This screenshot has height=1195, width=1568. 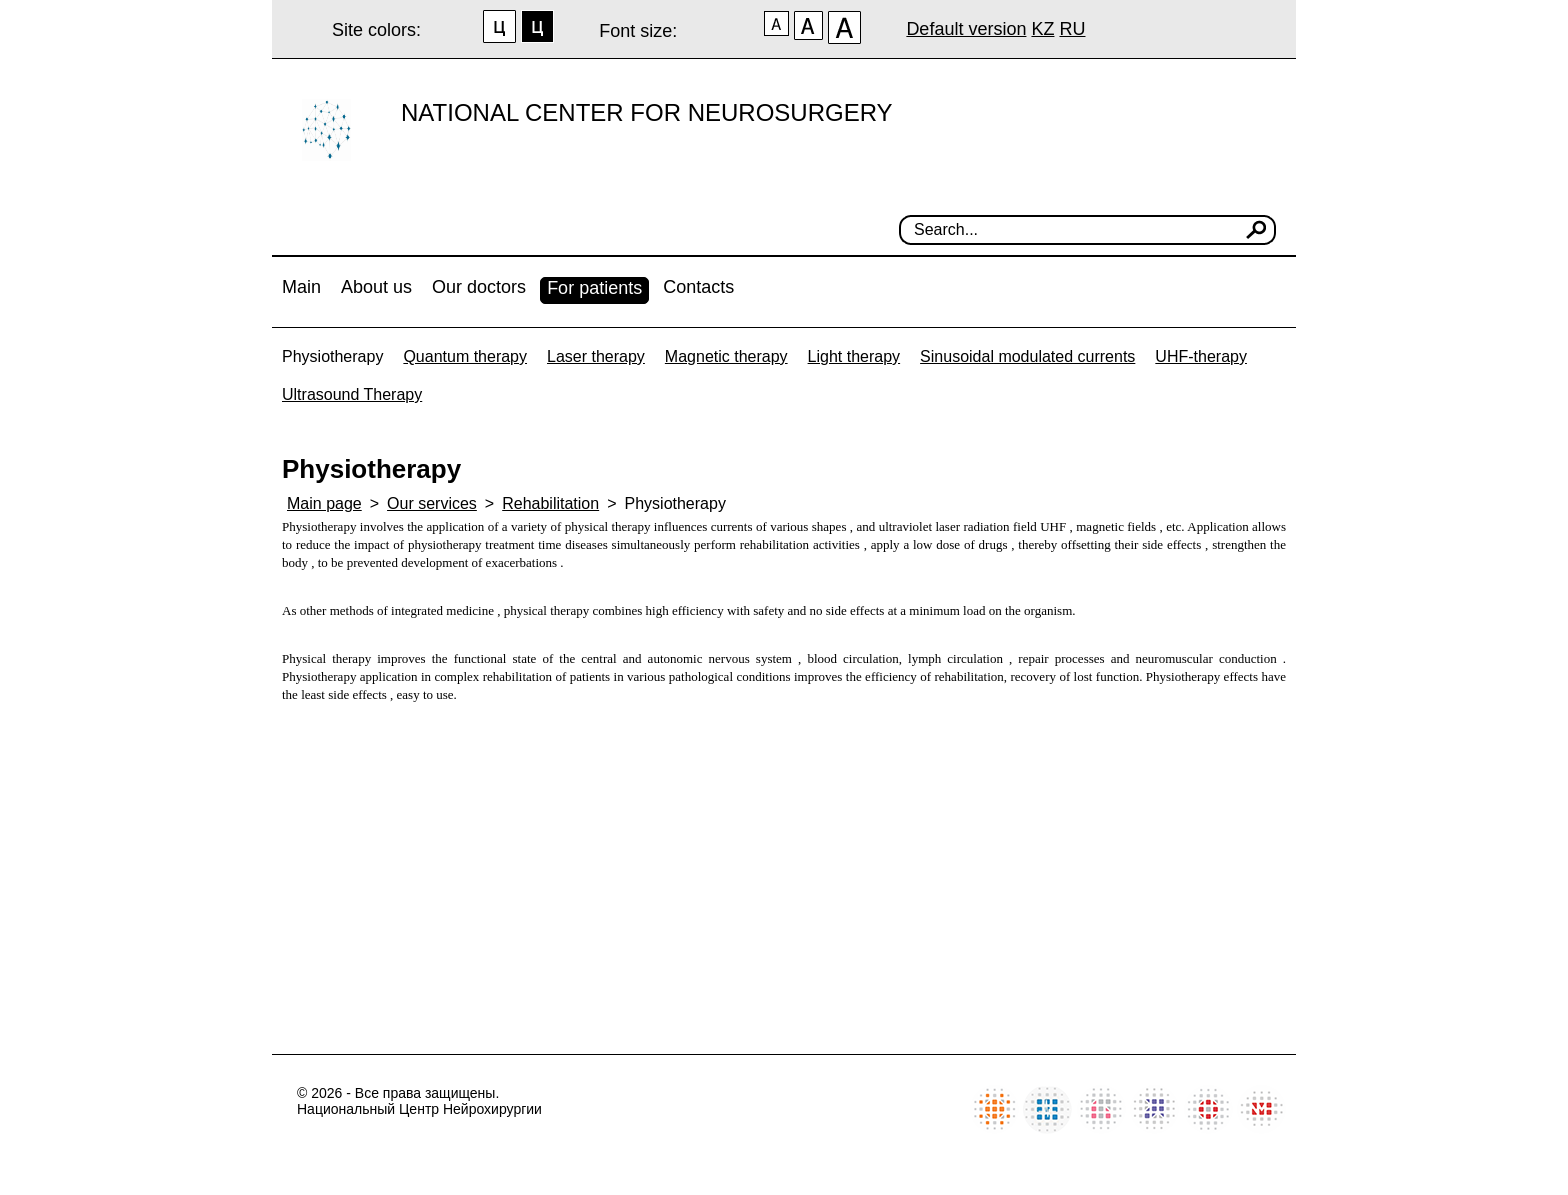 I want to click on For patients, so click(x=594, y=288).